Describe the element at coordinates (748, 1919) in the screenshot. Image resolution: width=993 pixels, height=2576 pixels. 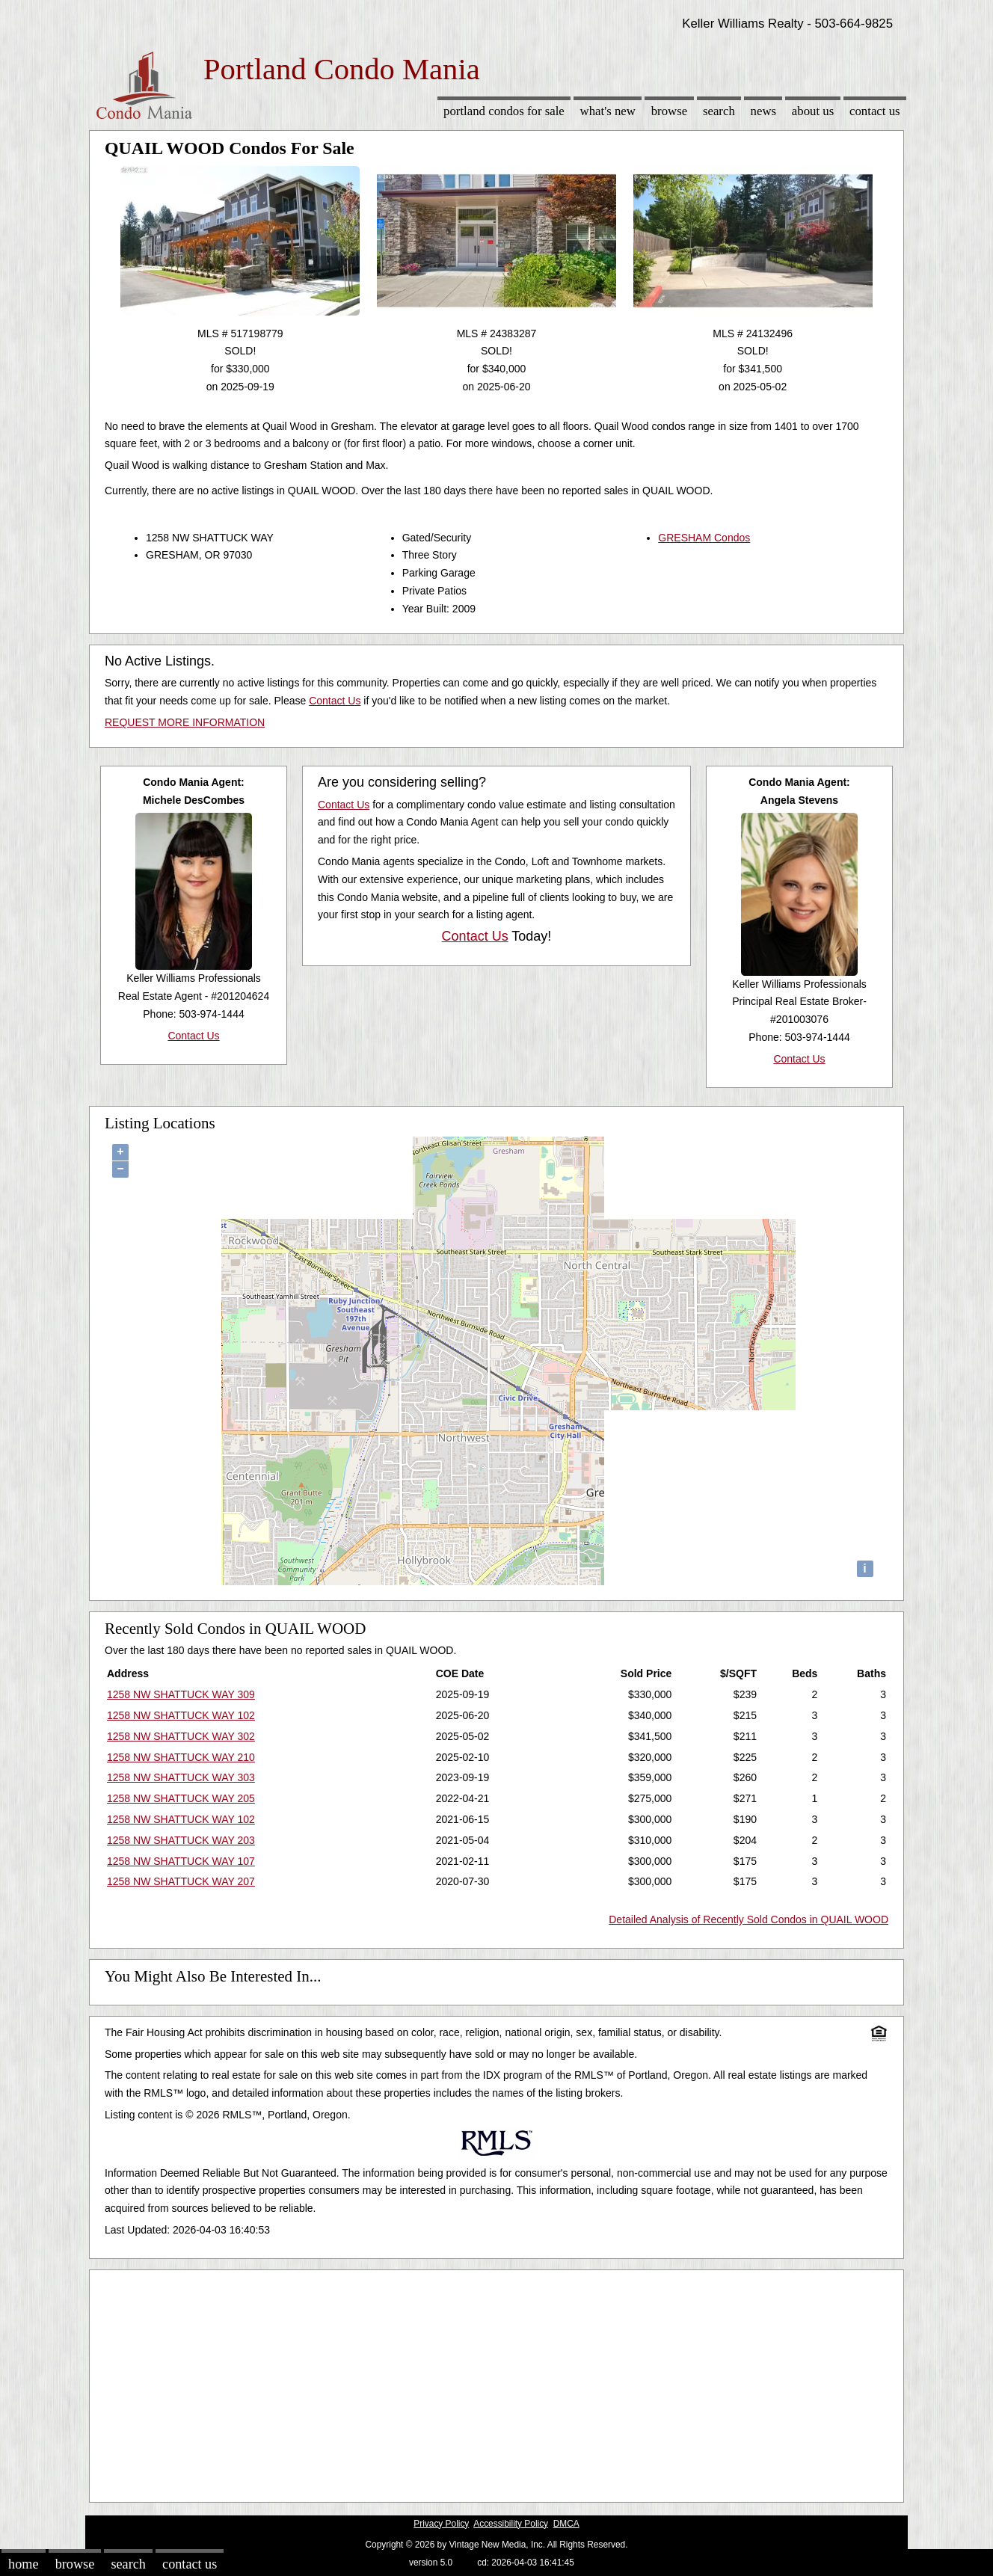
I see `Detailed Analysis of Recently Sold Condos in QUAIL WOOD` at that location.